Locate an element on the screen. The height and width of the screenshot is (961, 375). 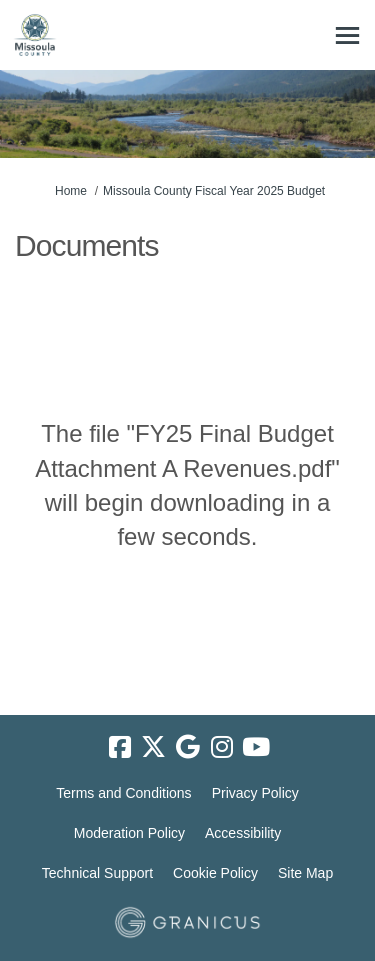
[toggle main menu] is located at coordinates (347, 35).